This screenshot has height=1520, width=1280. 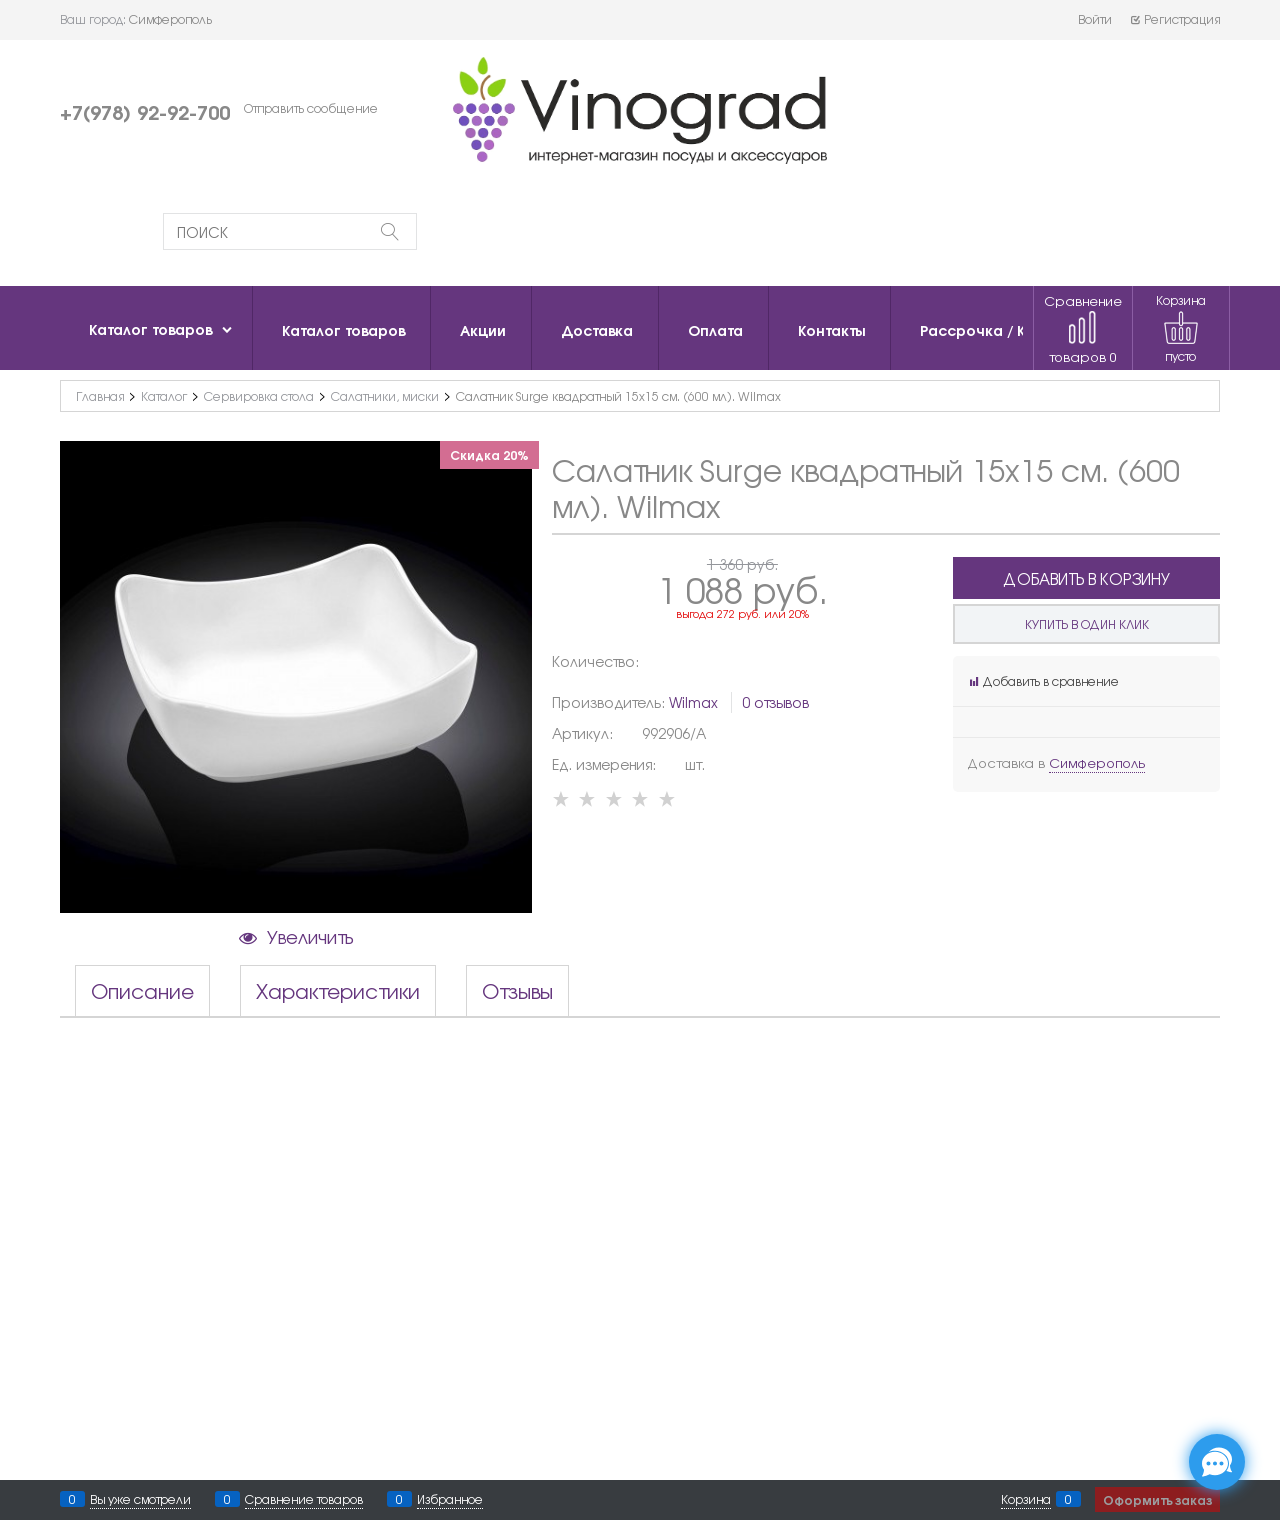 I want to click on Отправить сообщение, so click(x=311, y=108).